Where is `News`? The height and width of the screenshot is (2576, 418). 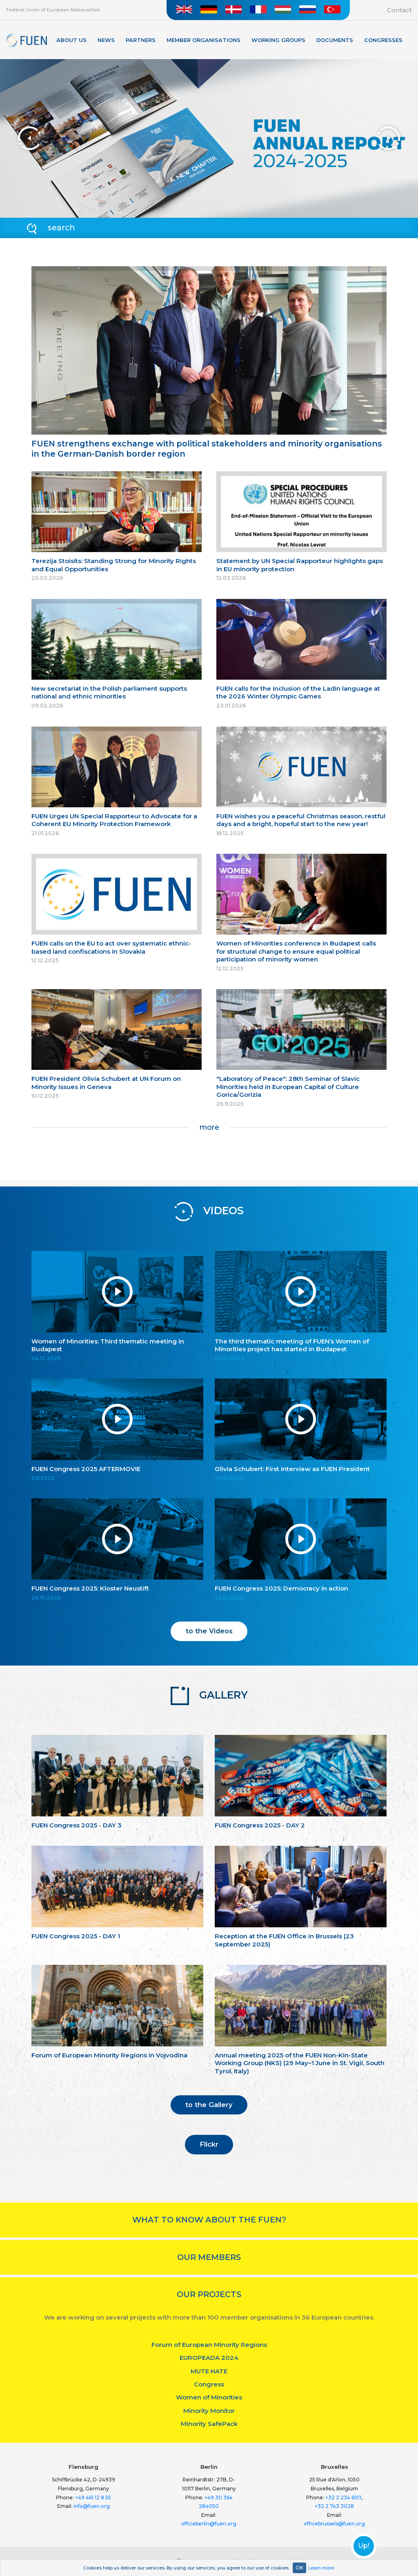
News is located at coordinates (106, 40).